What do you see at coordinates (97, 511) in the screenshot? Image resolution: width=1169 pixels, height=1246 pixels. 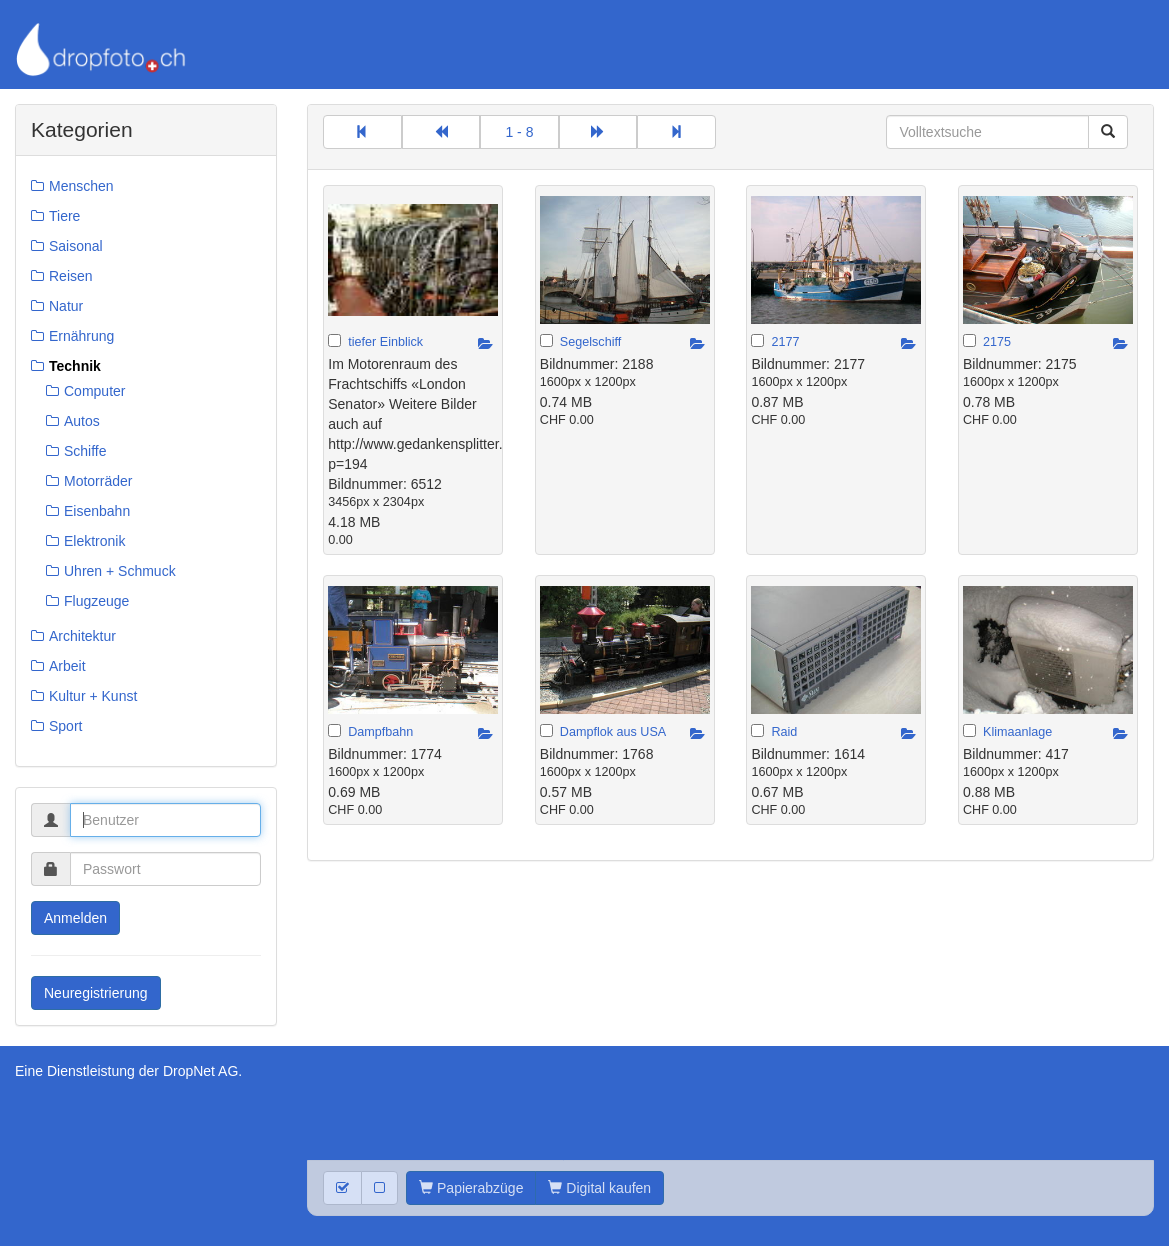 I see `Eisenbahn` at bounding box center [97, 511].